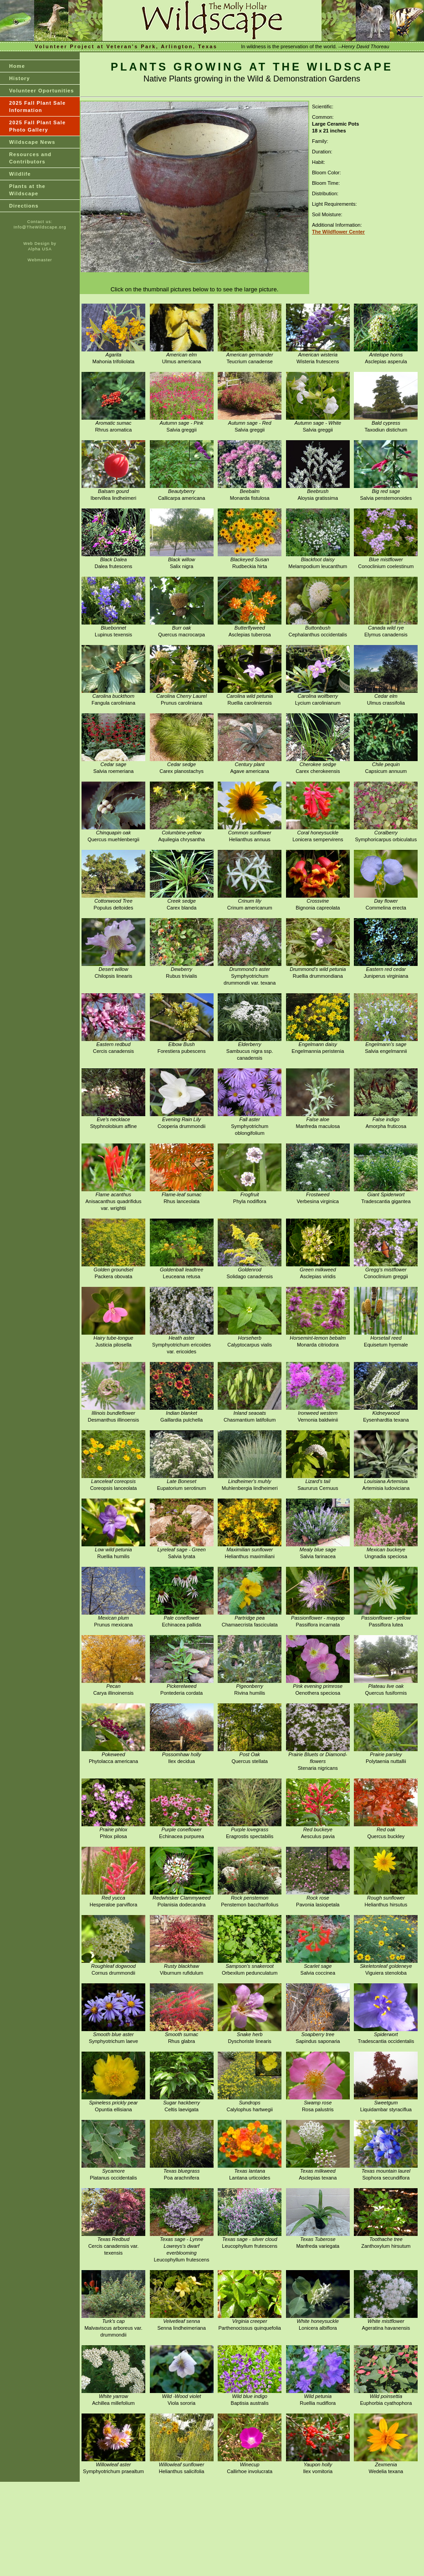 The width and height of the screenshot is (424, 2576). Describe the element at coordinates (39, 249) in the screenshot. I see `Alpha USA` at that location.